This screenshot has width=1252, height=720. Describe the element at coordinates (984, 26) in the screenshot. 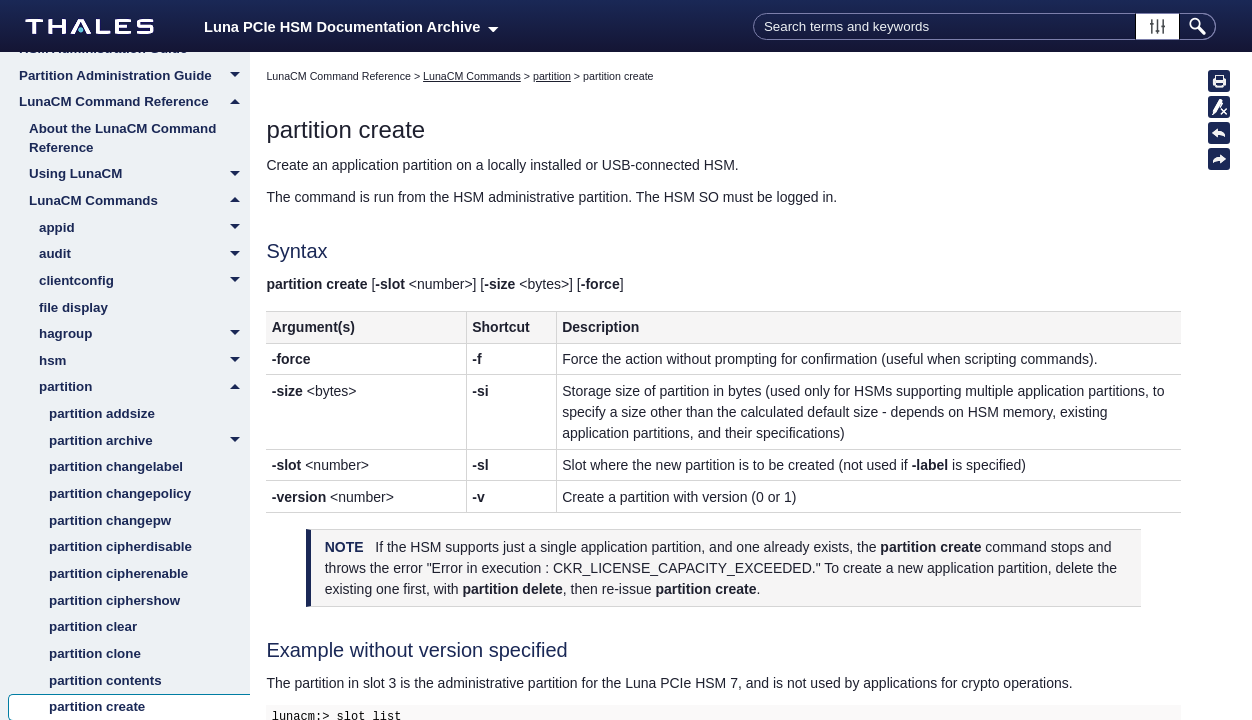

I see `[Search Field]` at that location.